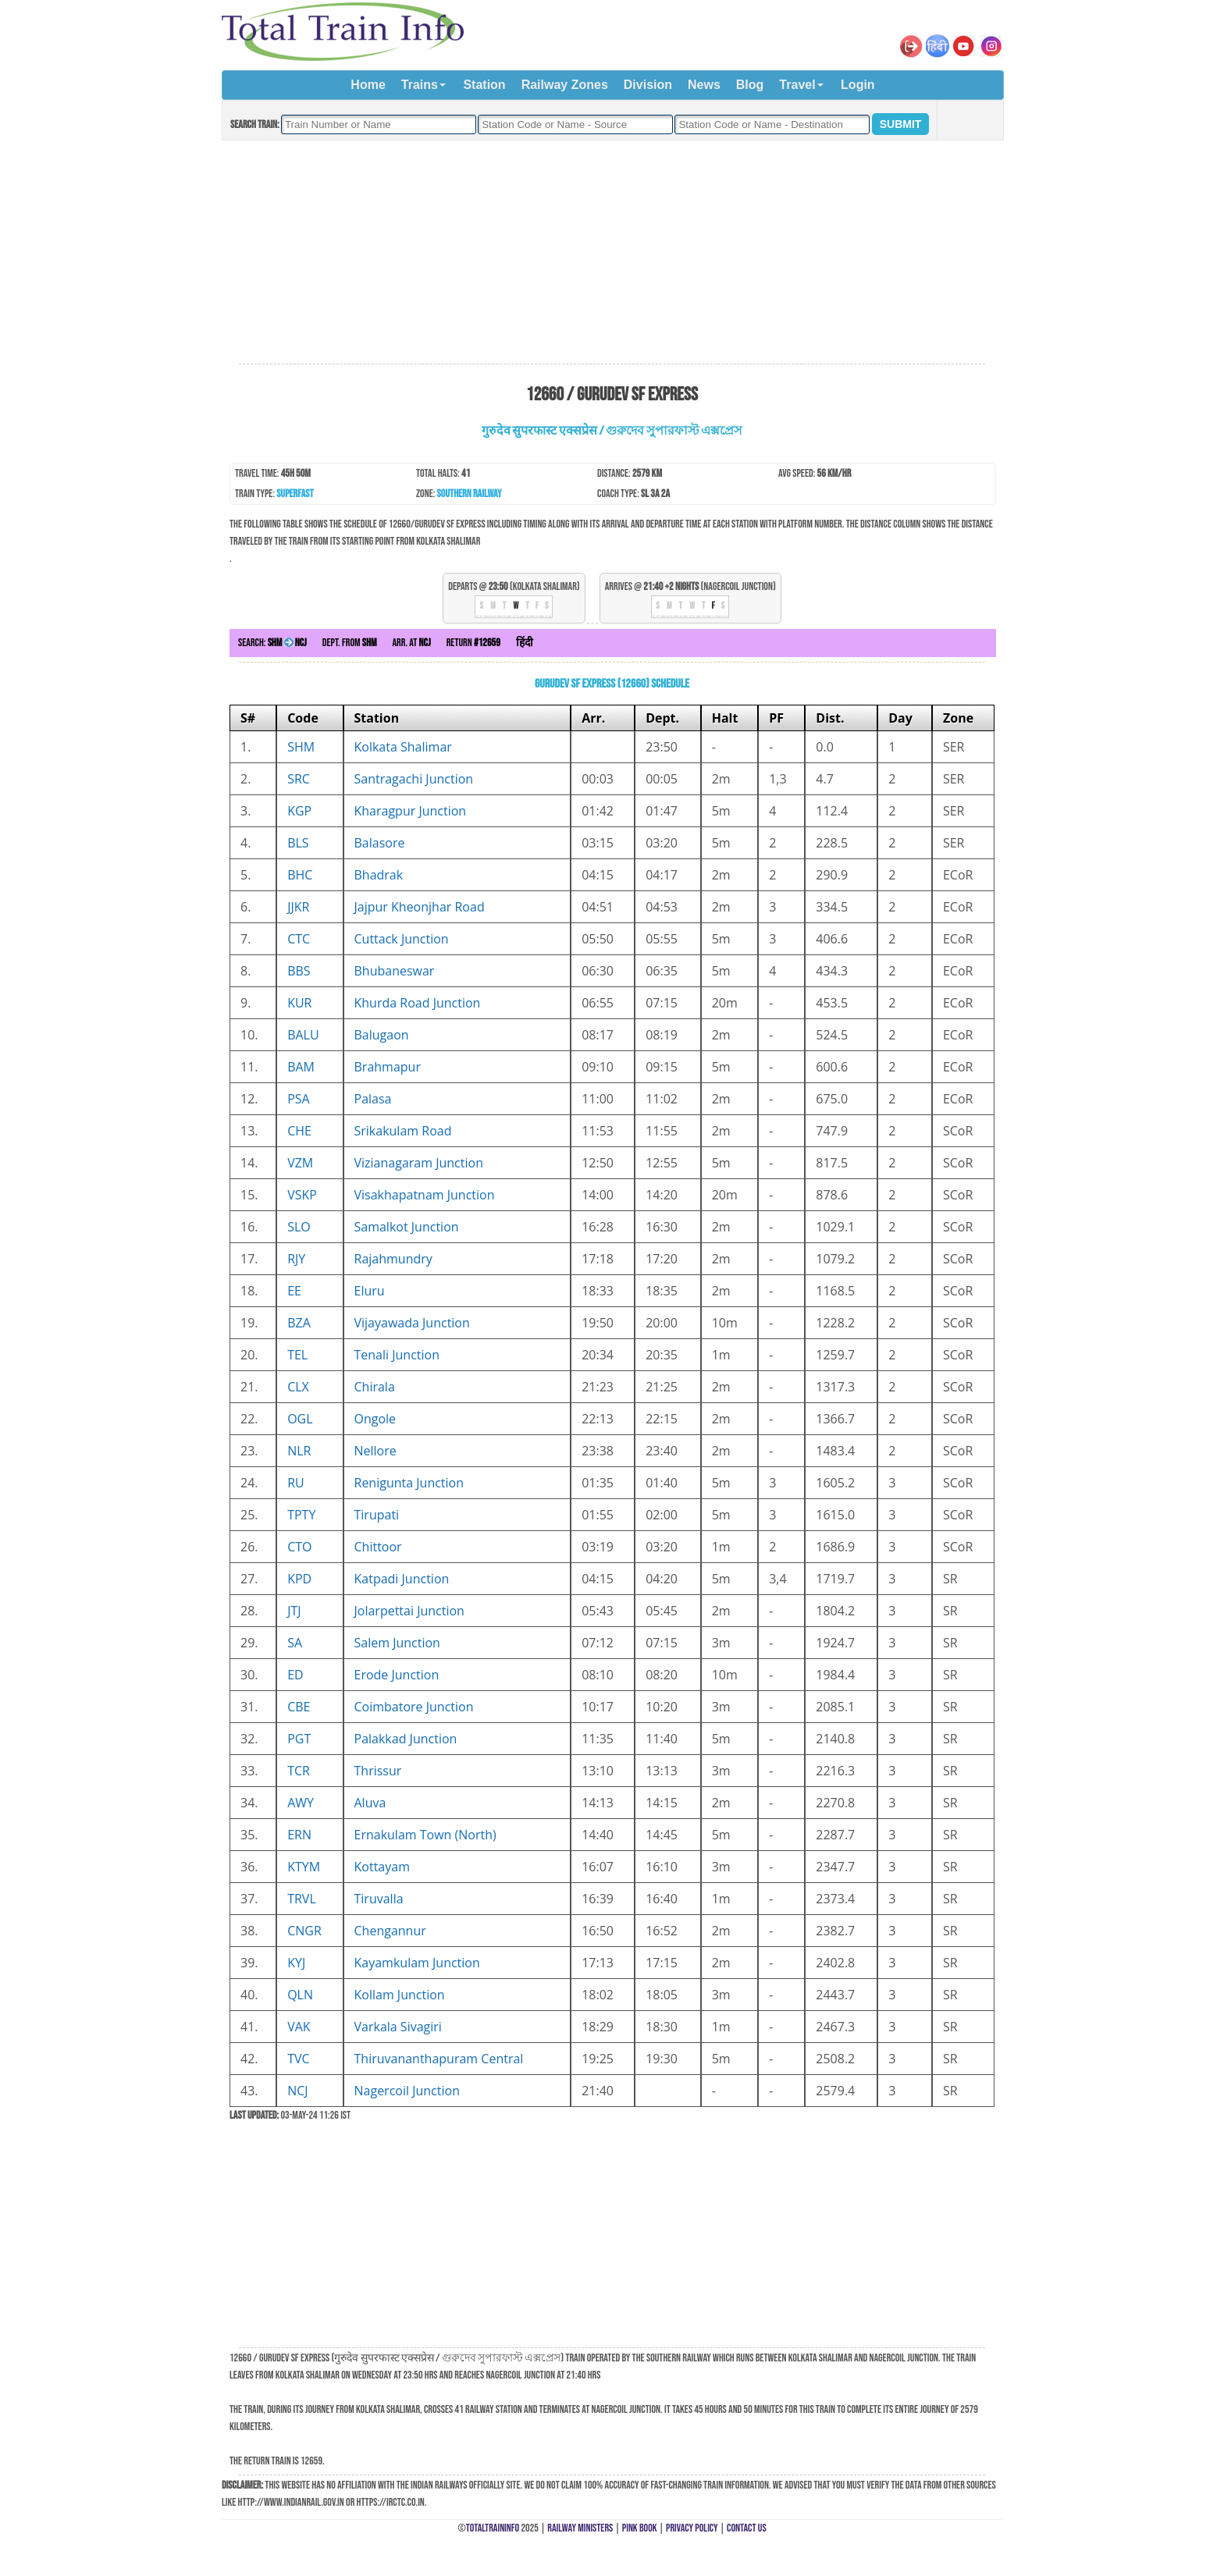 This screenshot has width=1224, height=2576. I want to click on Chirala, so click(374, 1386).